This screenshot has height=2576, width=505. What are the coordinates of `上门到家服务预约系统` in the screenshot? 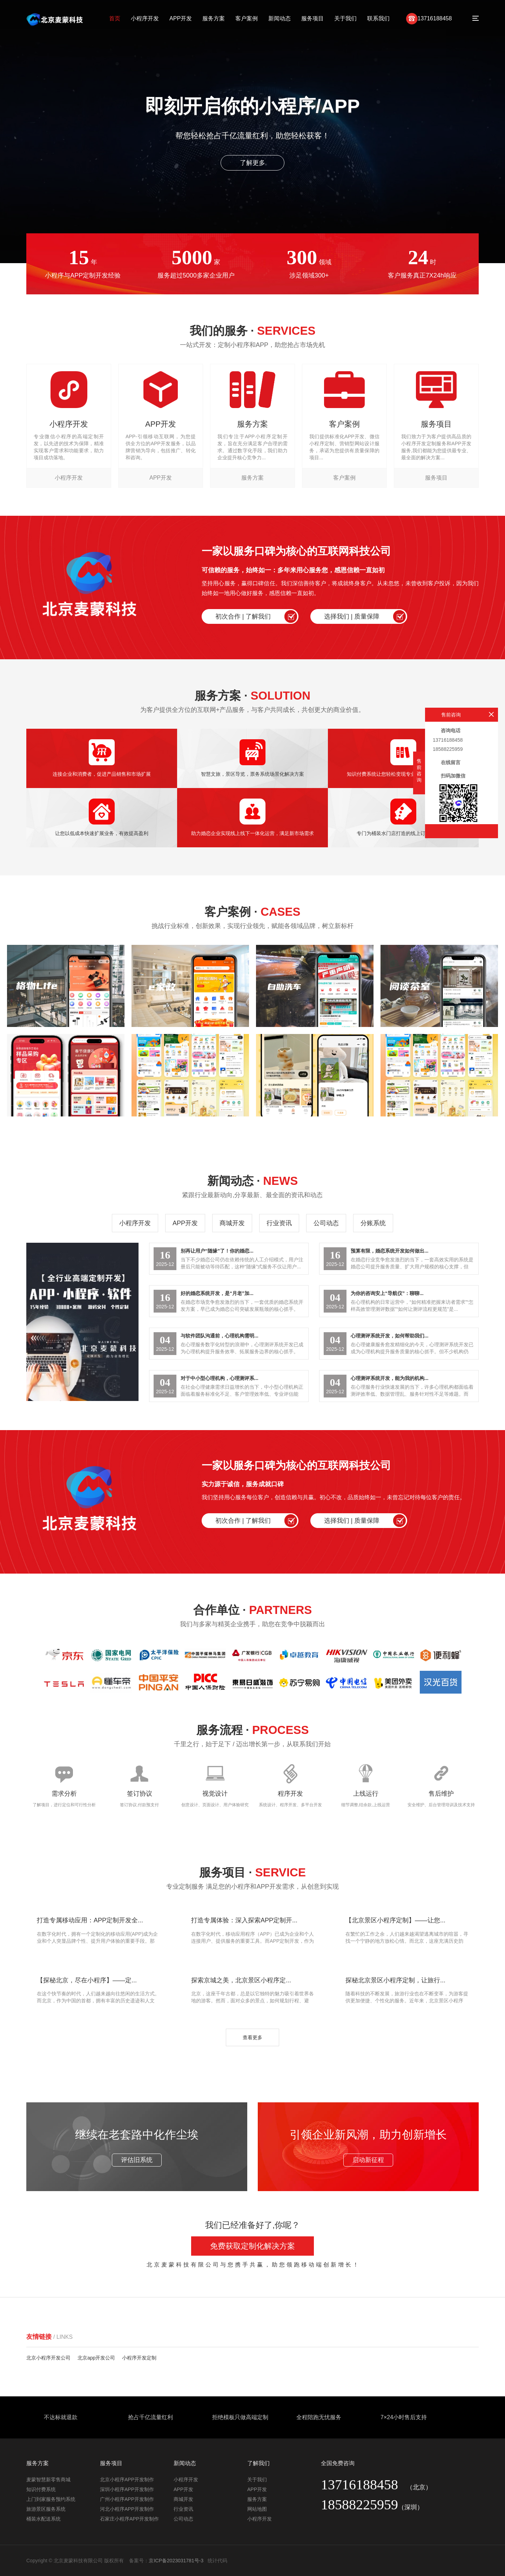 It's located at (50, 2499).